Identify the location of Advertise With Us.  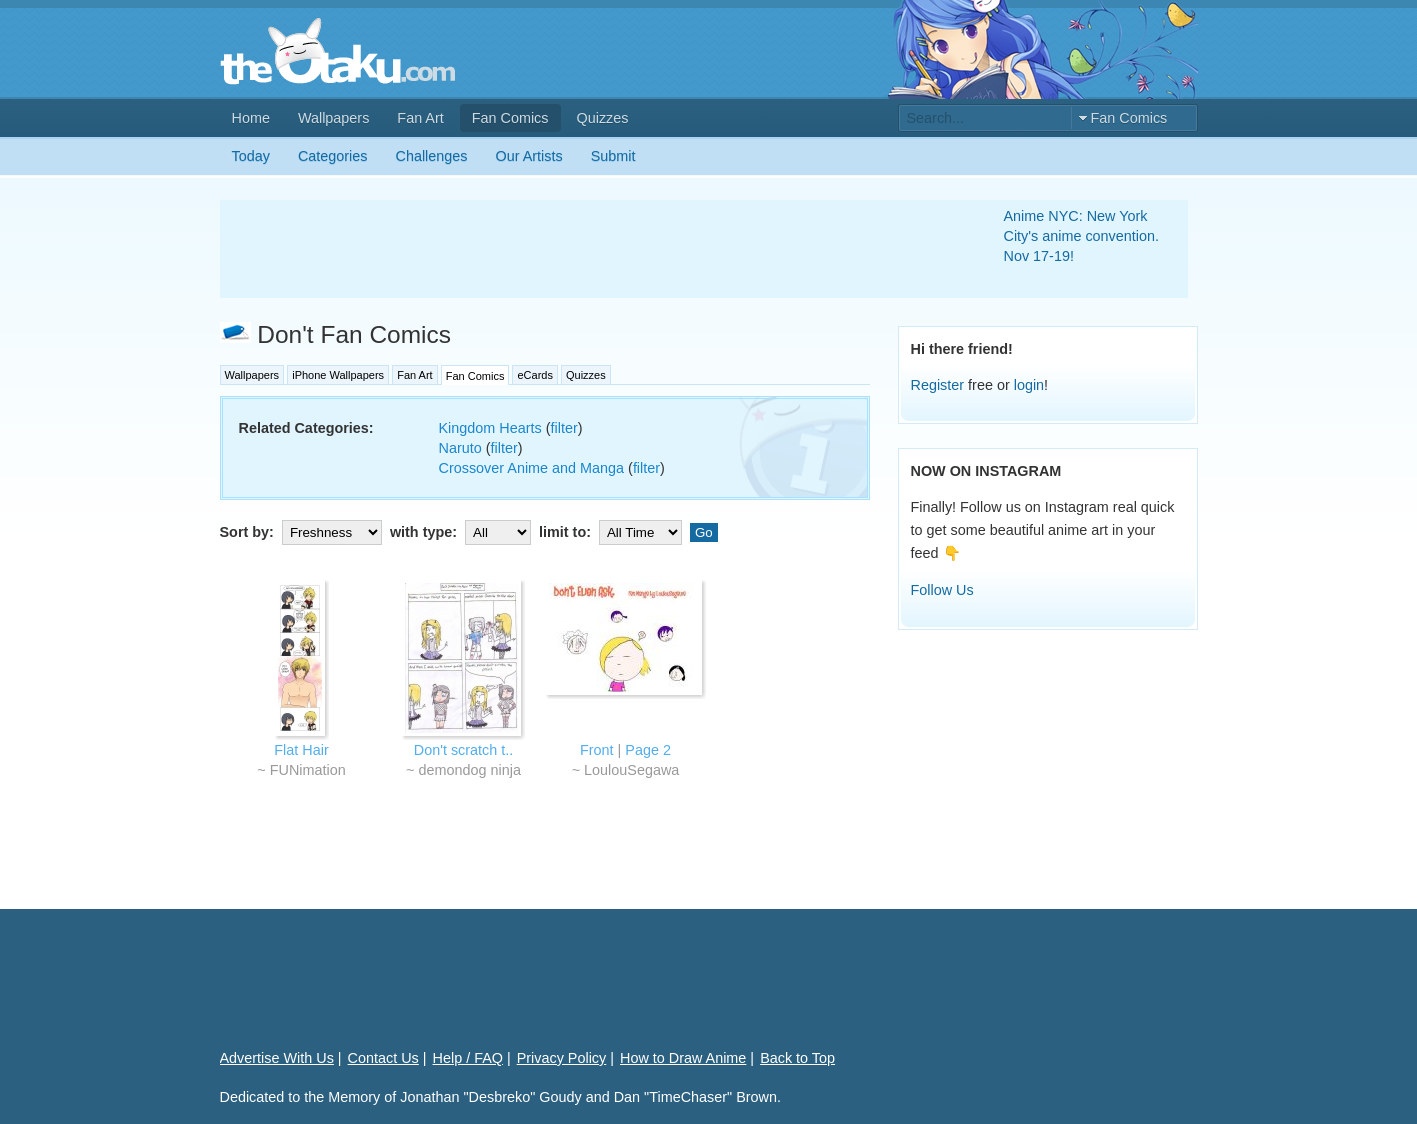
(277, 1058).